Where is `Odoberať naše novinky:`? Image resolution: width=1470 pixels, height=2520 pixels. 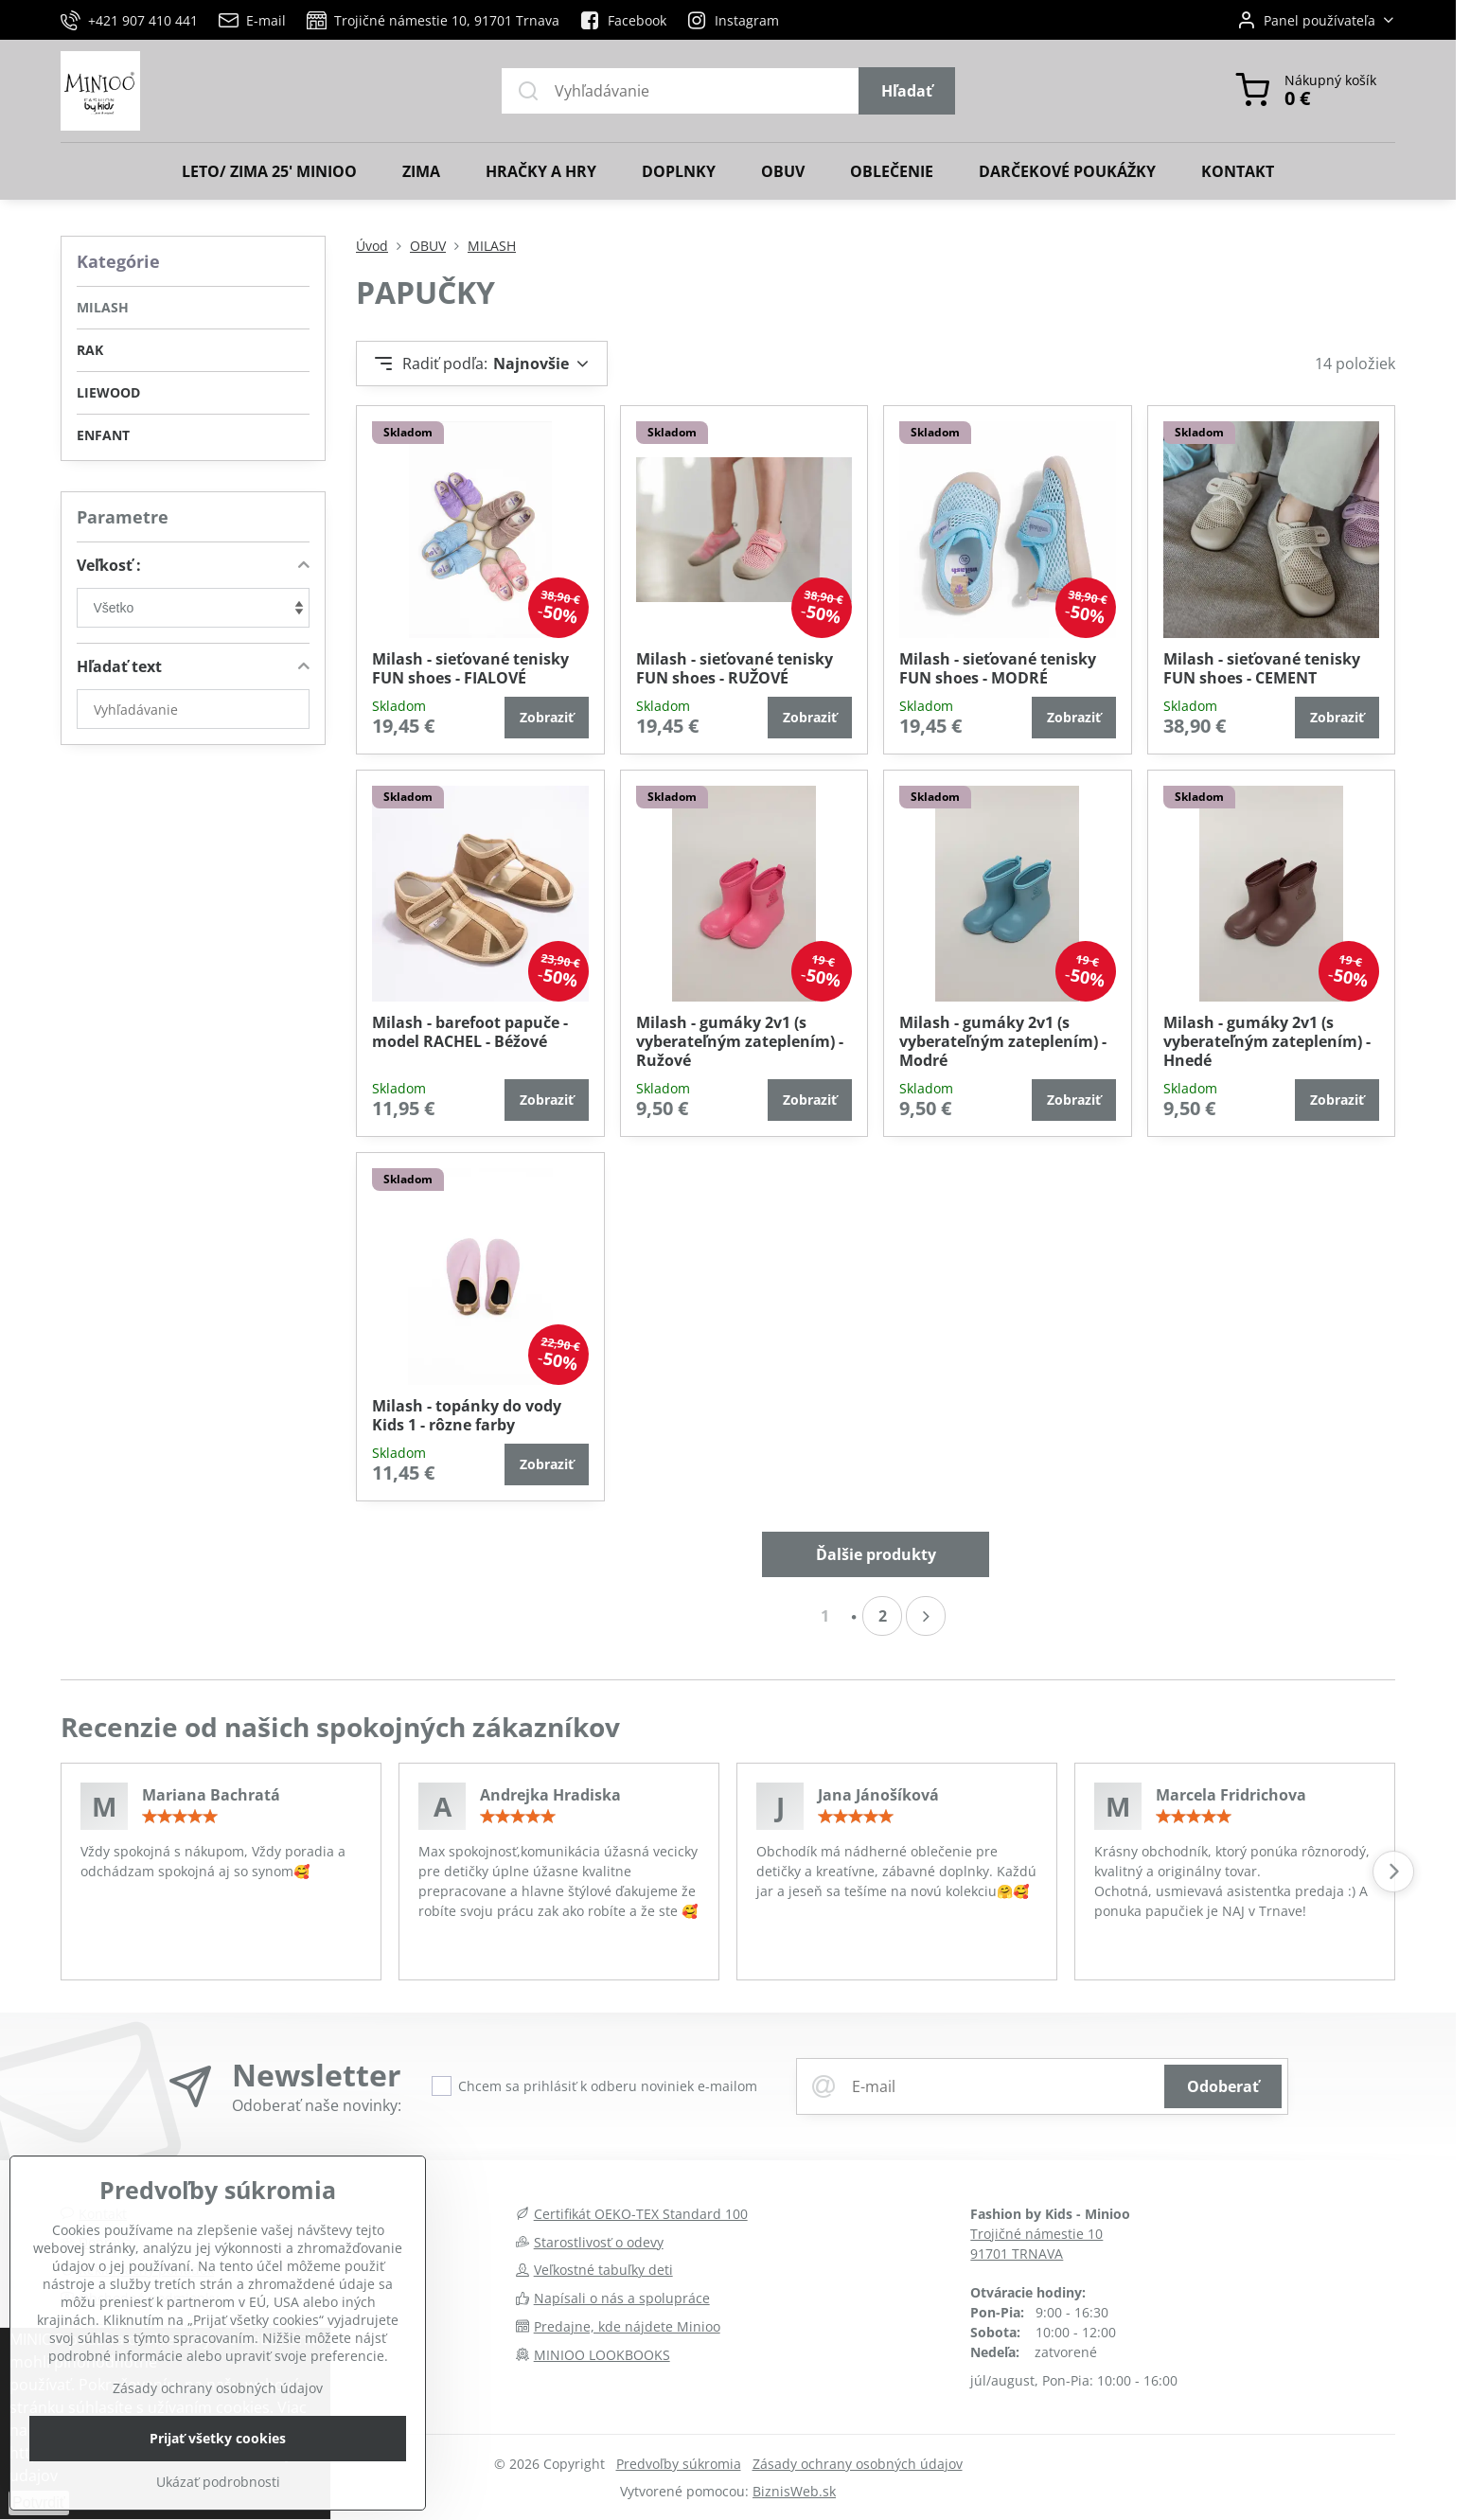 Odoberať naše novinky: is located at coordinates (316, 2105).